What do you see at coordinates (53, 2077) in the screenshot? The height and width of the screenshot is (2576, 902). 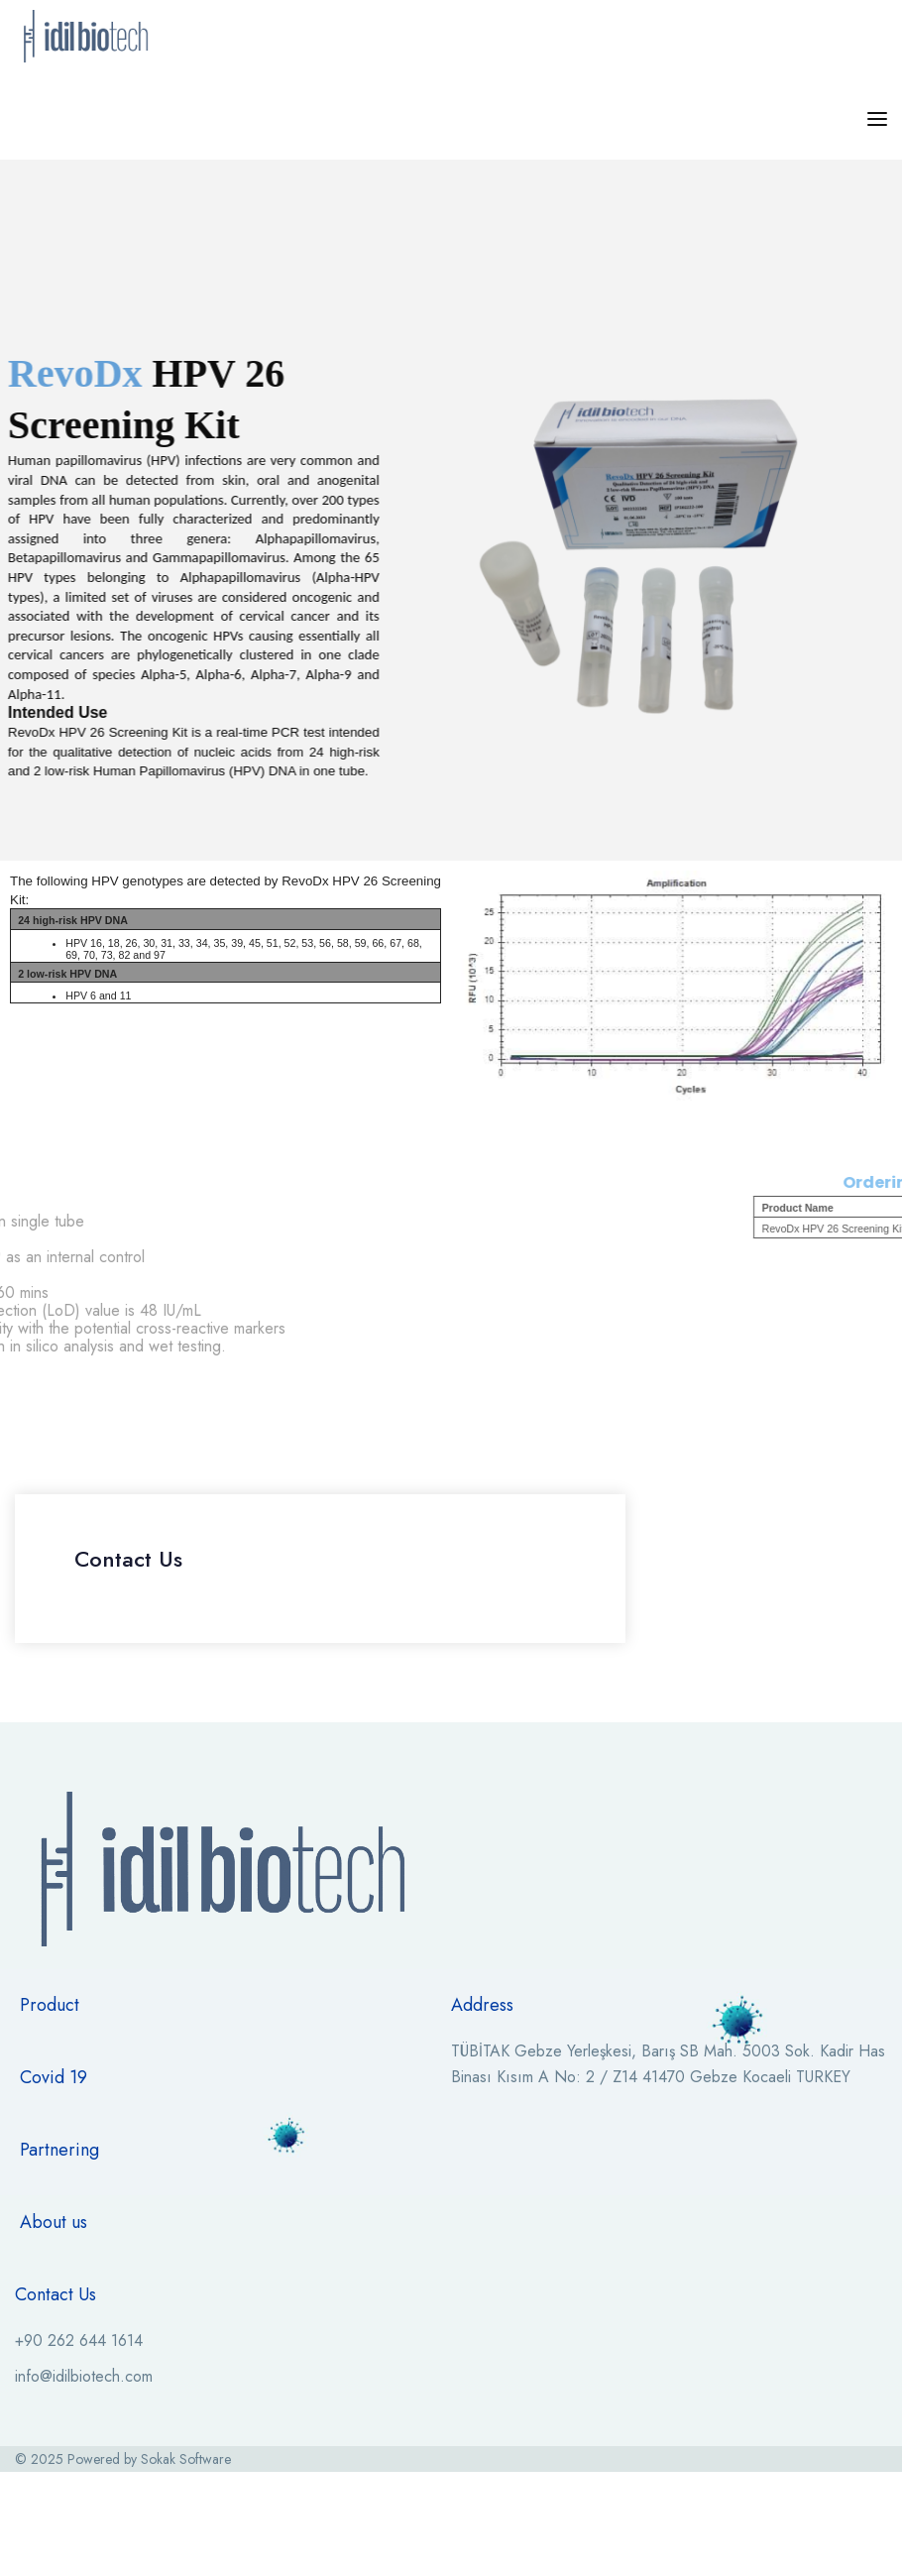 I see `Covid 19` at bounding box center [53, 2077].